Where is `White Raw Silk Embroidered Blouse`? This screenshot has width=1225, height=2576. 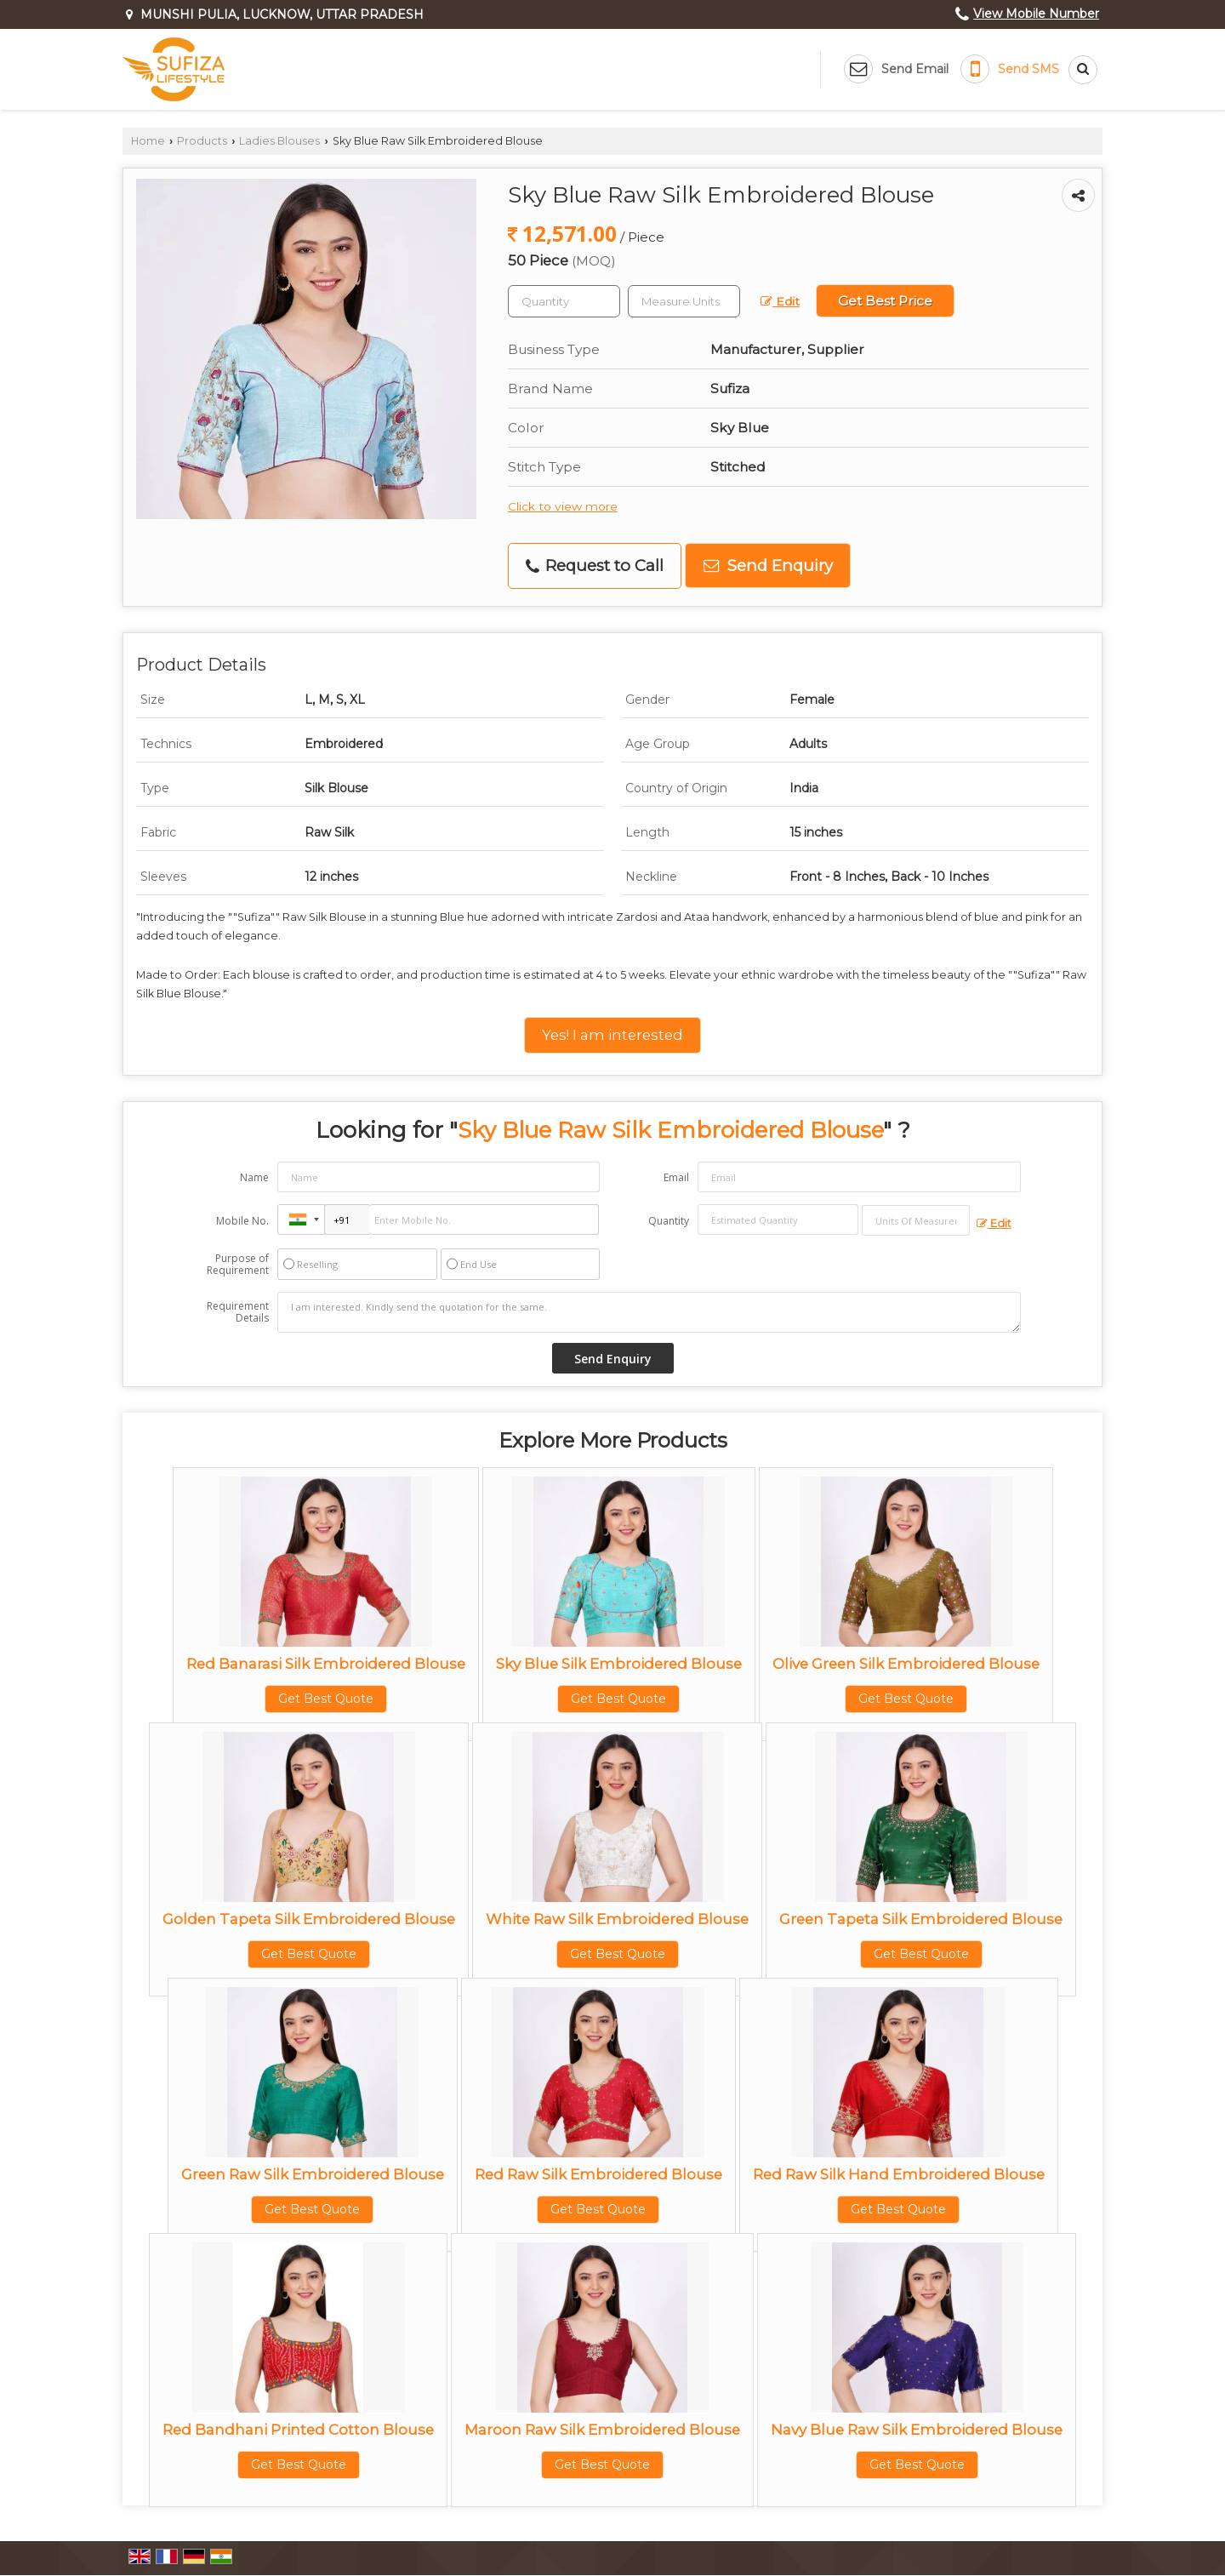 White Raw Silk Embroidered Blouse is located at coordinates (617, 1919).